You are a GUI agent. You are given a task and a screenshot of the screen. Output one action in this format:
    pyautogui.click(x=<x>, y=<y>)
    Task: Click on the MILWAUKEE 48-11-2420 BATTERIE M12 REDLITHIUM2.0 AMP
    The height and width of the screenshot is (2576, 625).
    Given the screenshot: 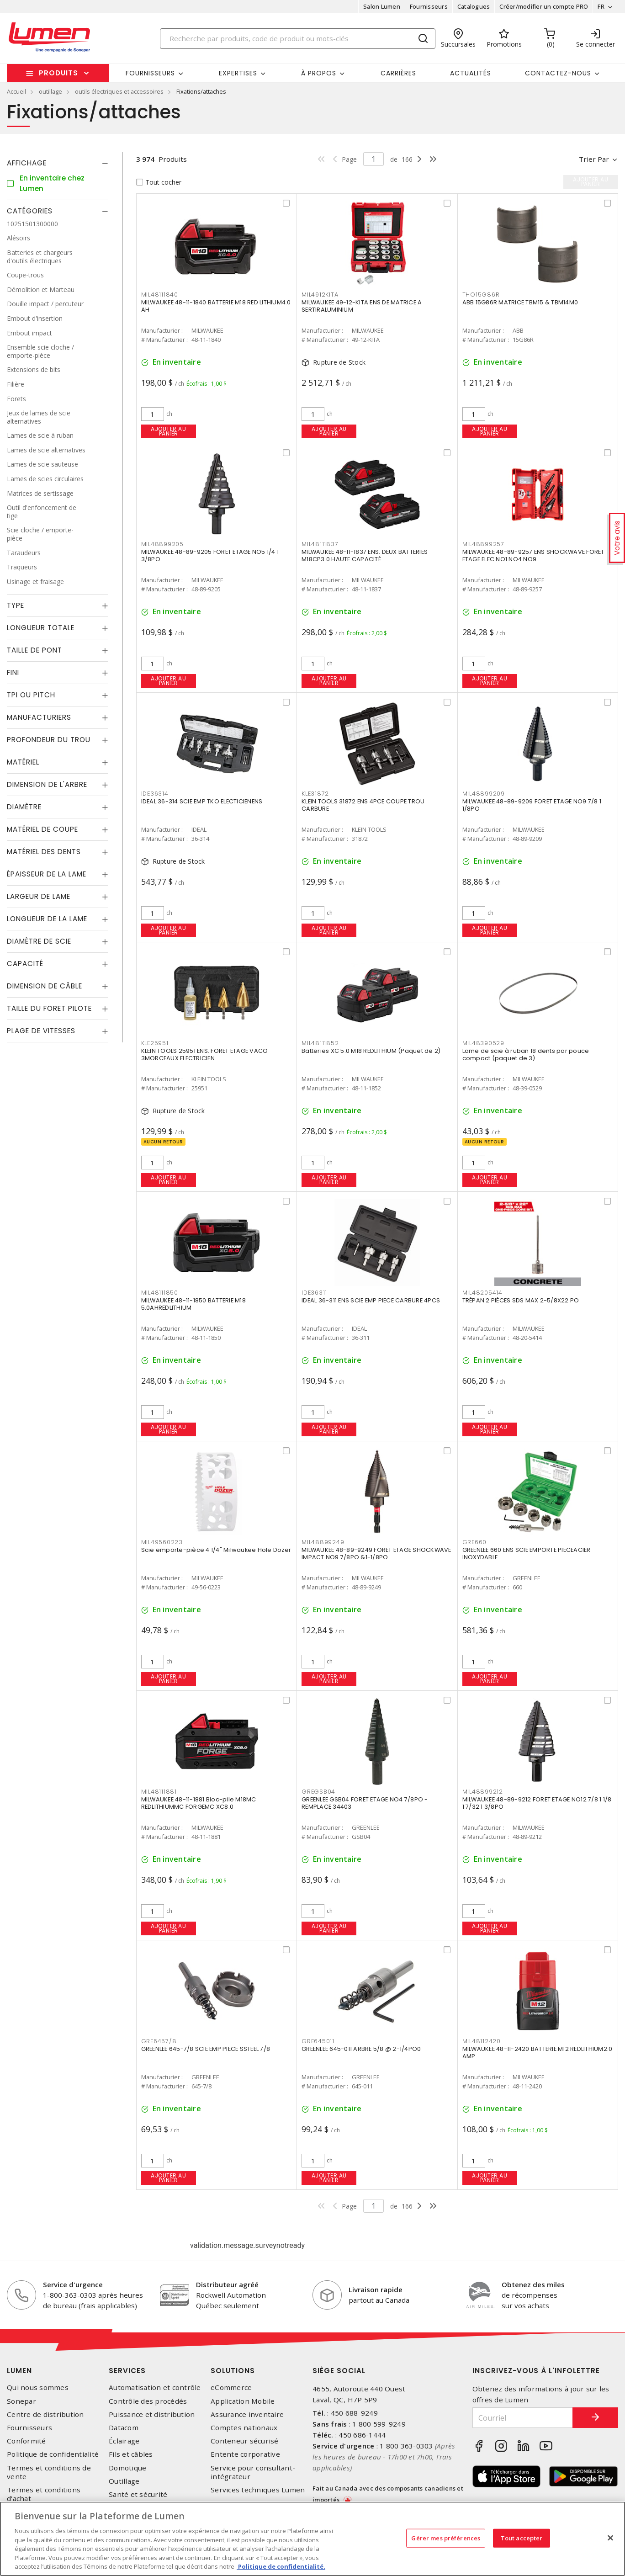 What is the action you would take?
    pyautogui.click(x=537, y=2052)
    